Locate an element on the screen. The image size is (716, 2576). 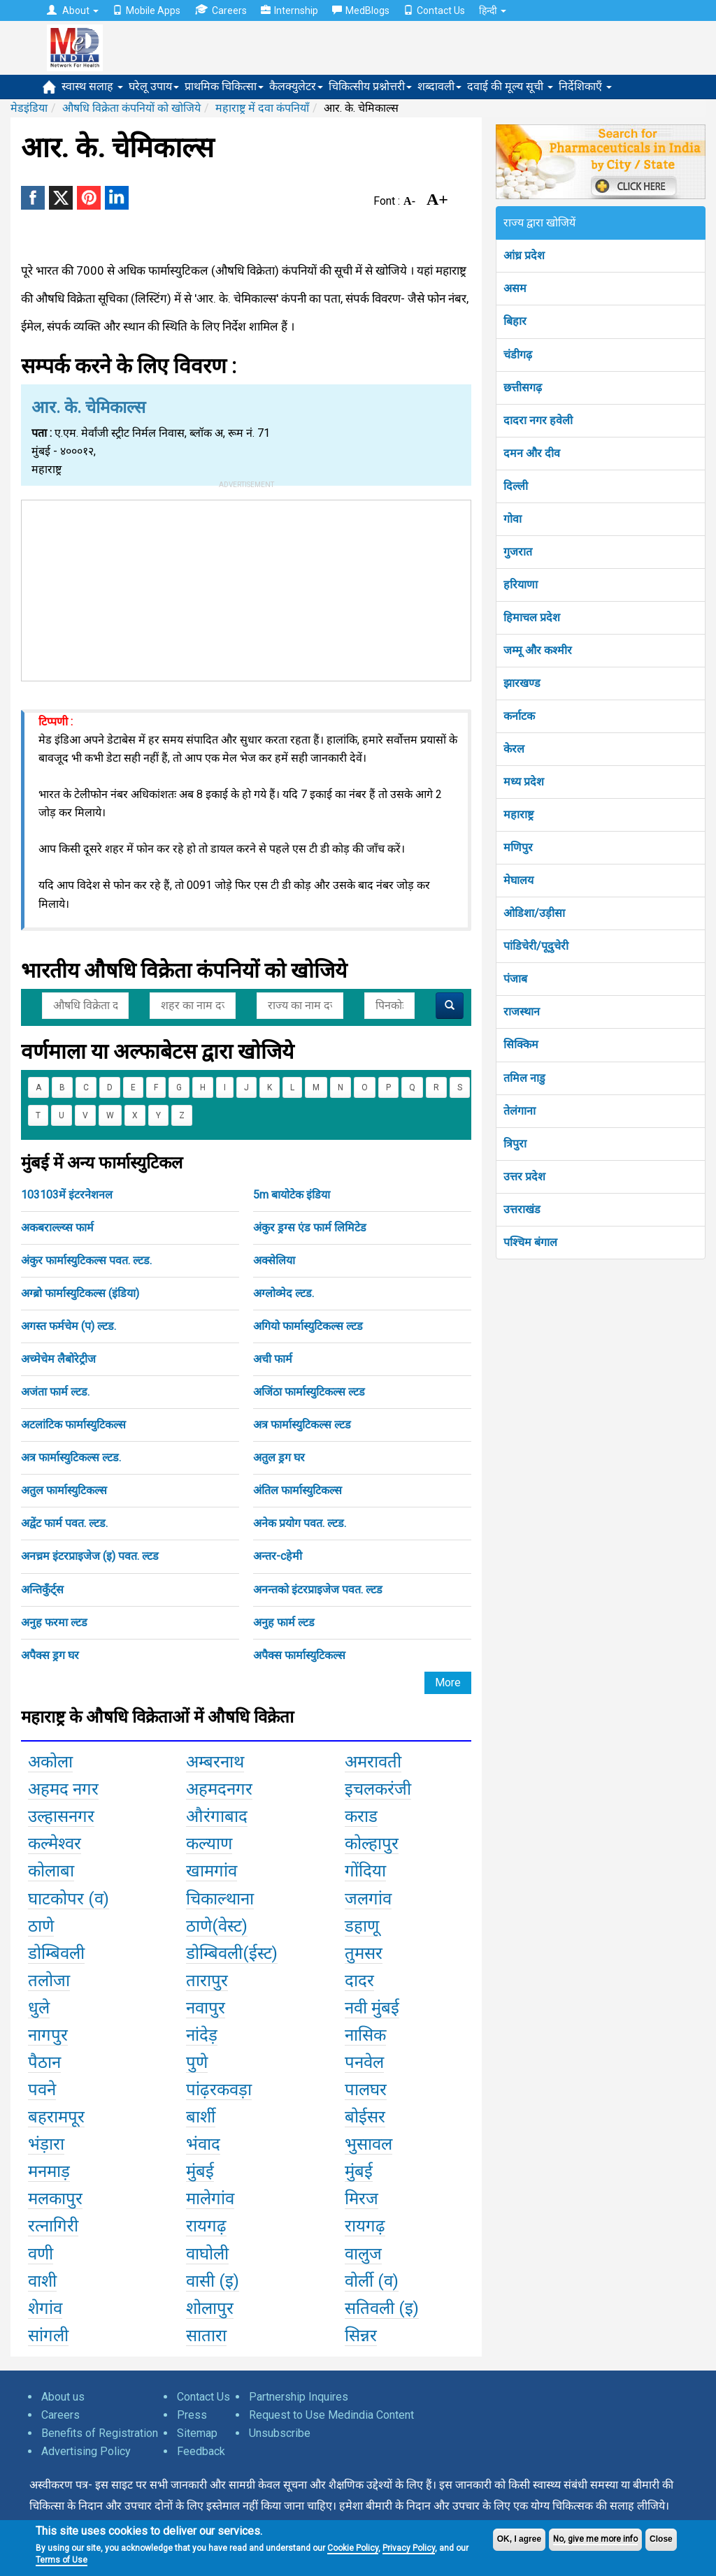
स्वास्थ सलाह is located at coordinates (92, 86).